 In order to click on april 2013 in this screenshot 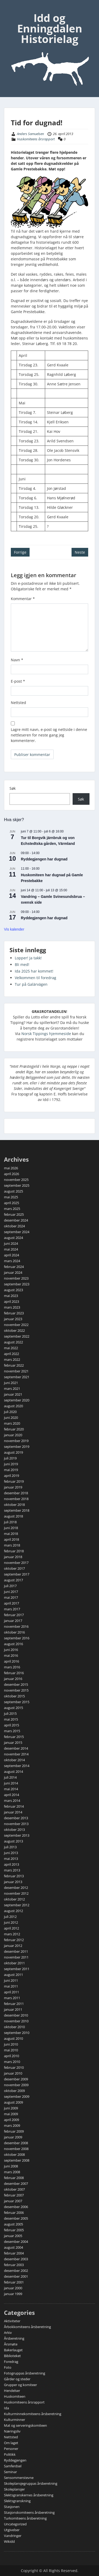, I will do `click(11, 1864)`.